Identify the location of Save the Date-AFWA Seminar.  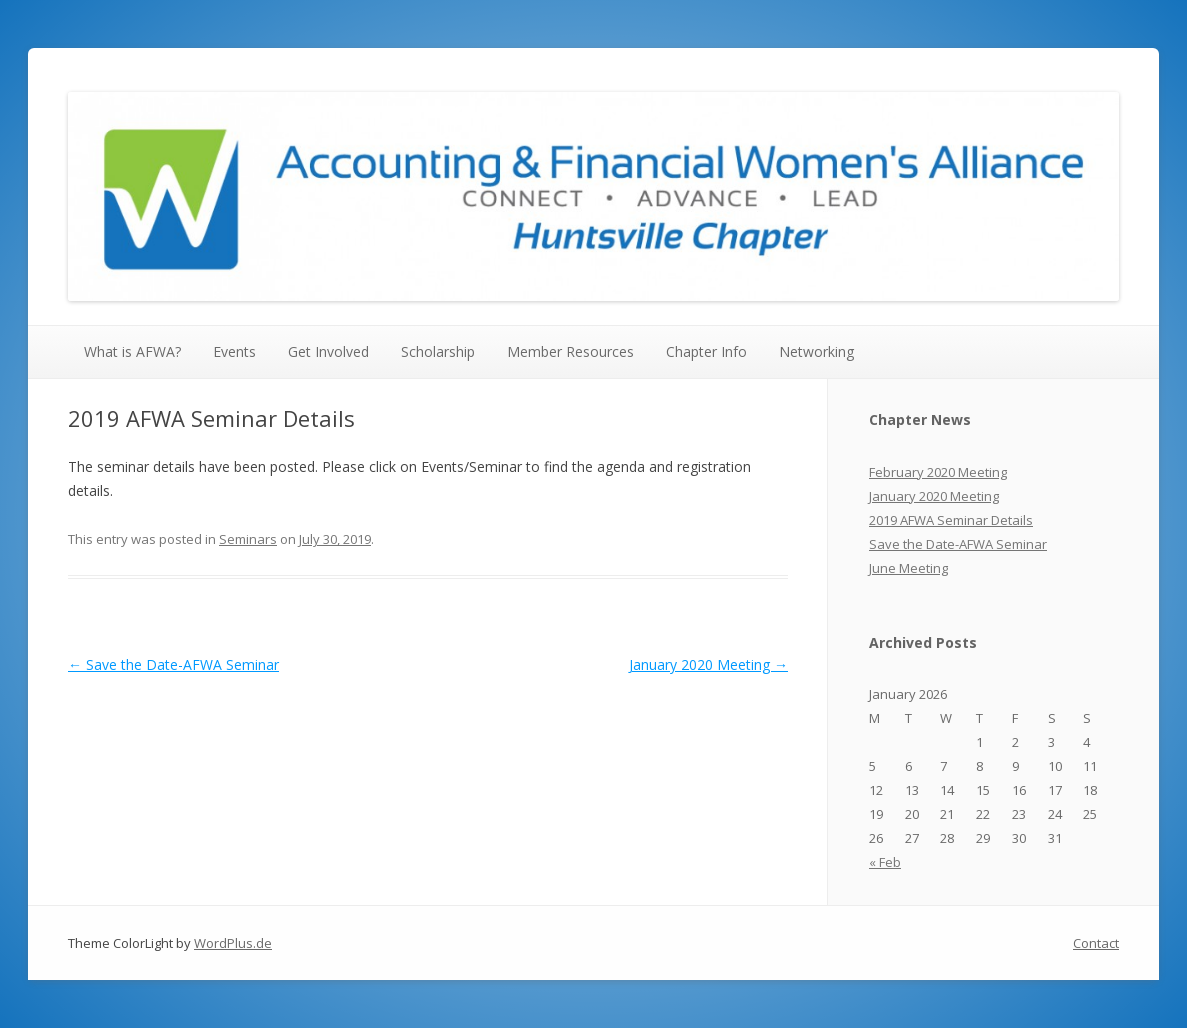
(173, 664).